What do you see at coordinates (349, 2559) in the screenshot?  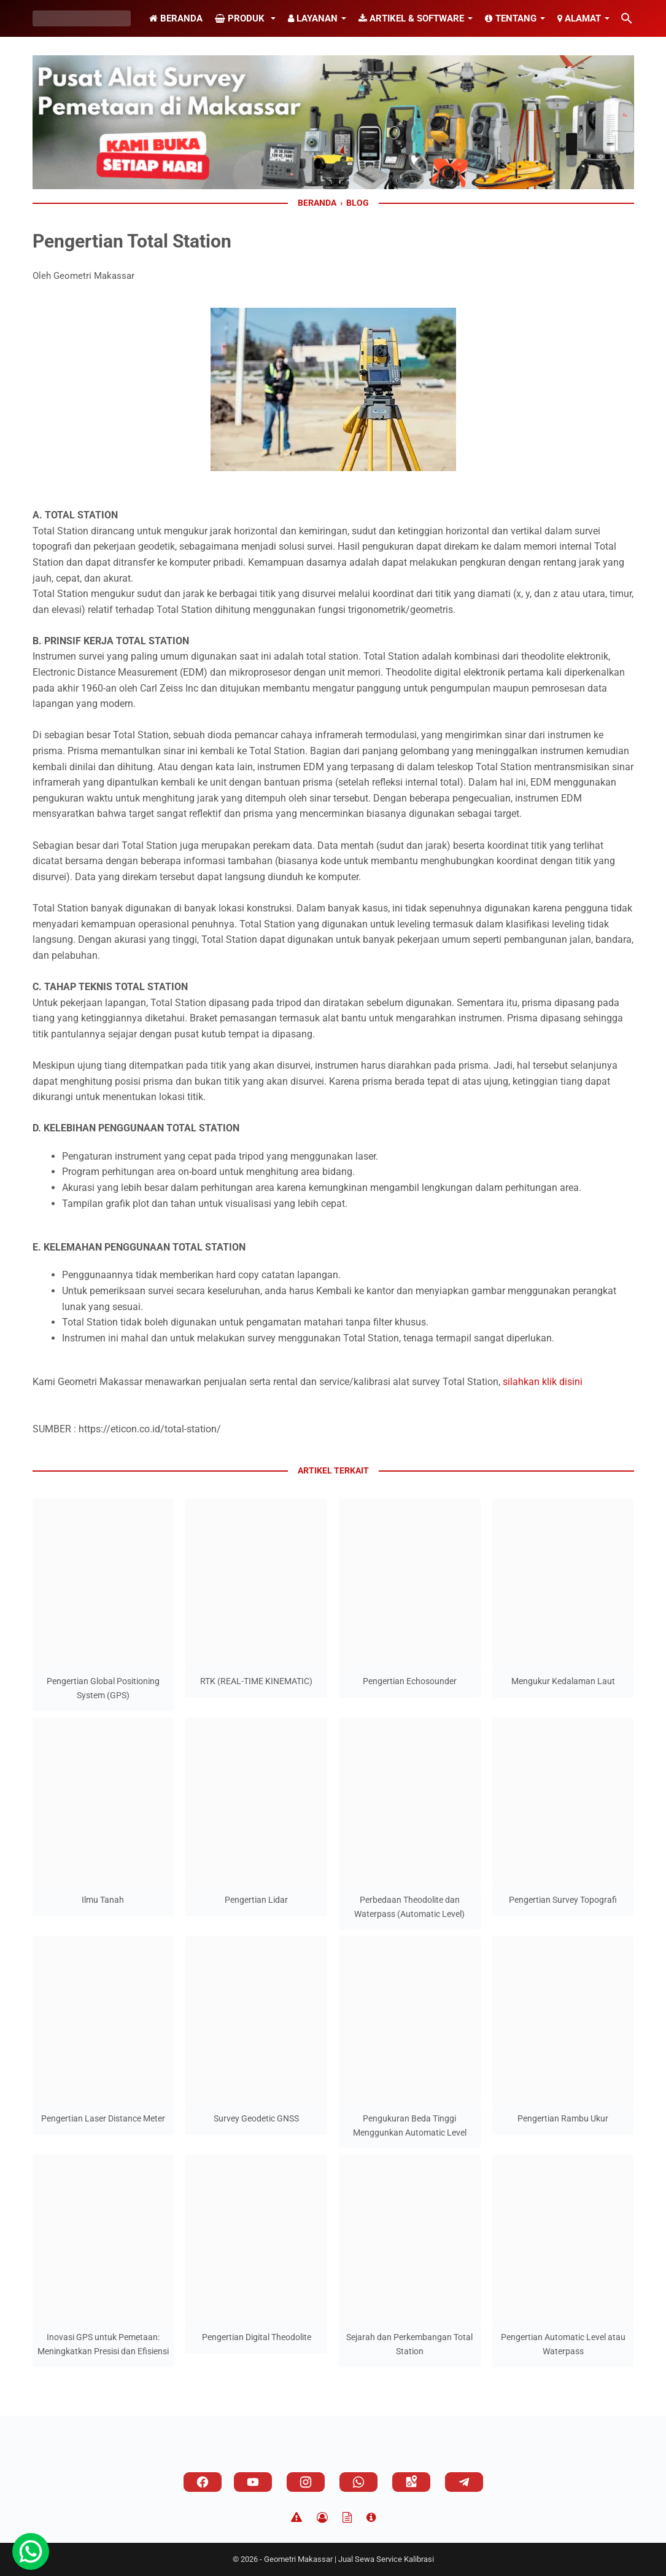 I see `Geometri Makassar | Jual Sewa Service Kalibrasi` at bounding box center [349, 2559].